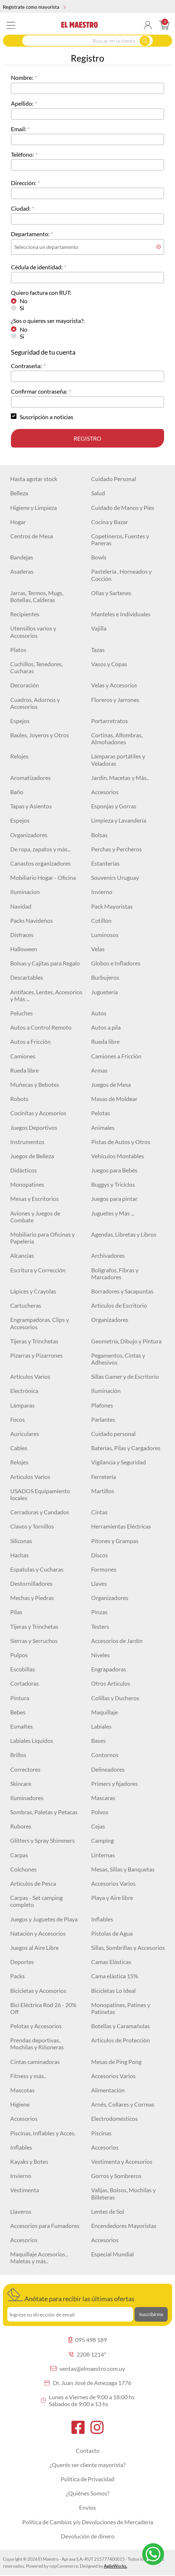 The image size is (175, 2576). I want to click on Utensillos varios y Accesorios, so click(33, 632).